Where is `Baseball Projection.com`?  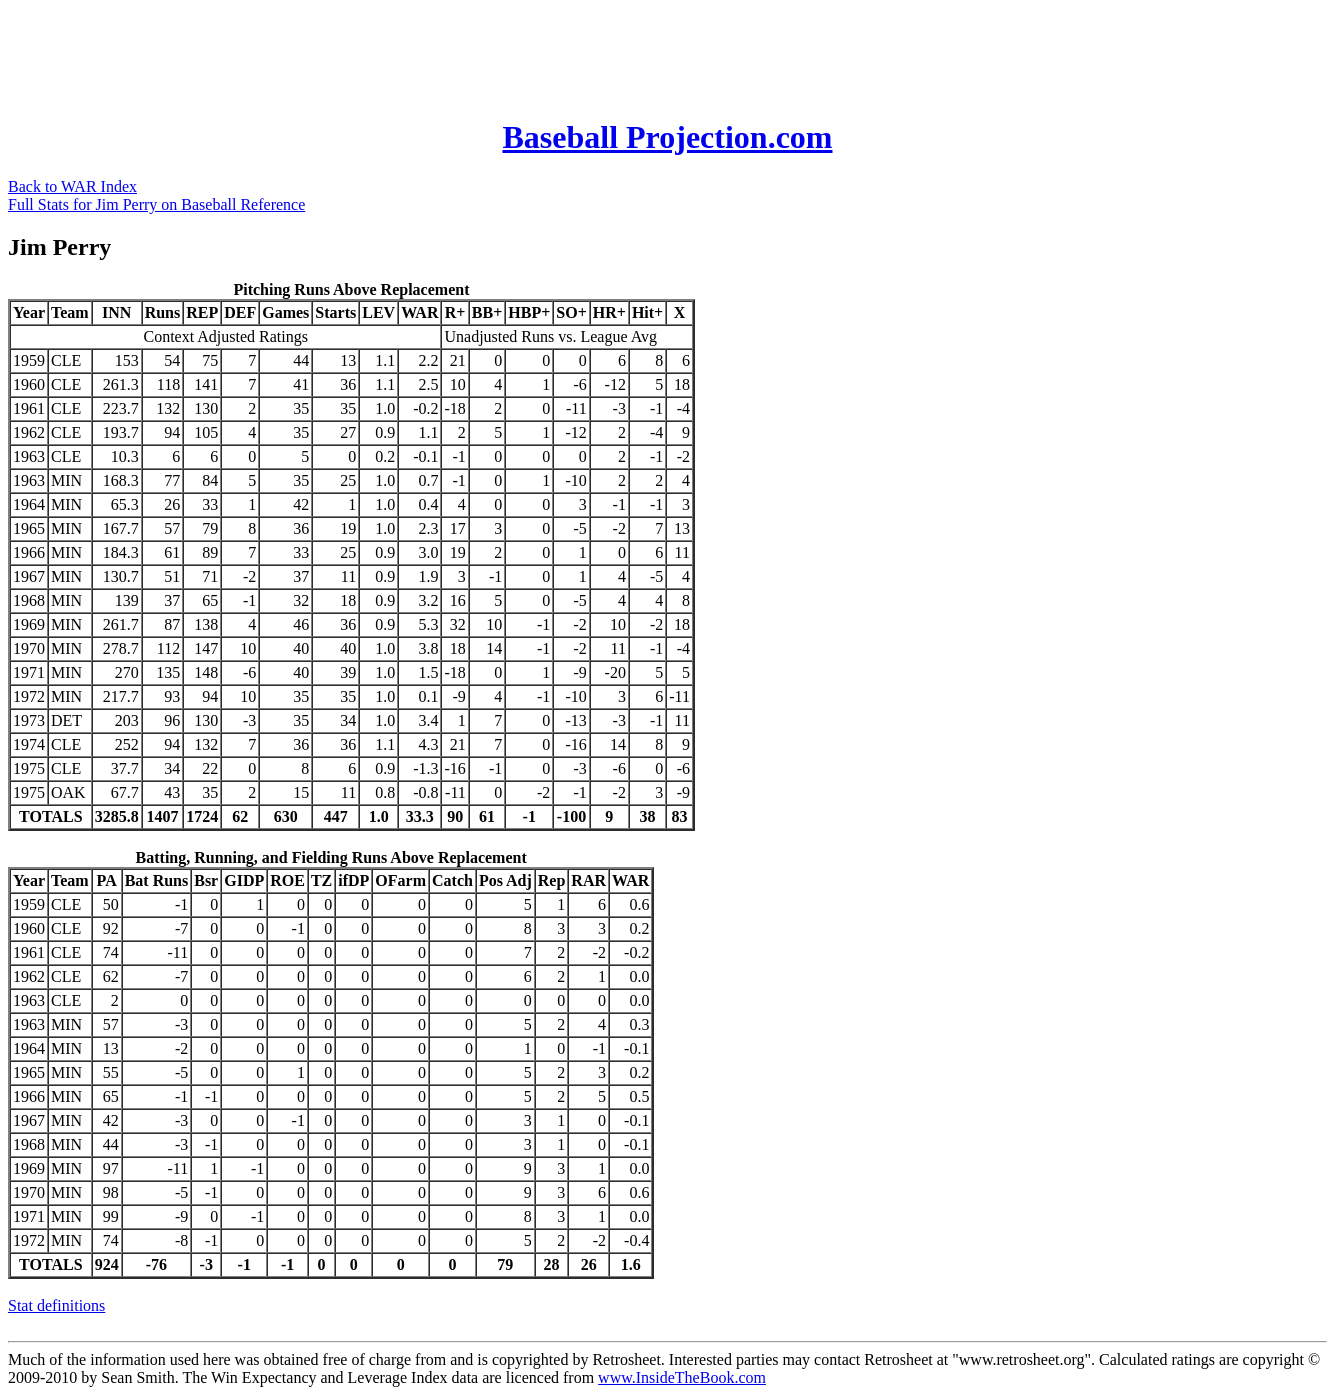
Baseball Projection.com is located at coordinates (667, 137).